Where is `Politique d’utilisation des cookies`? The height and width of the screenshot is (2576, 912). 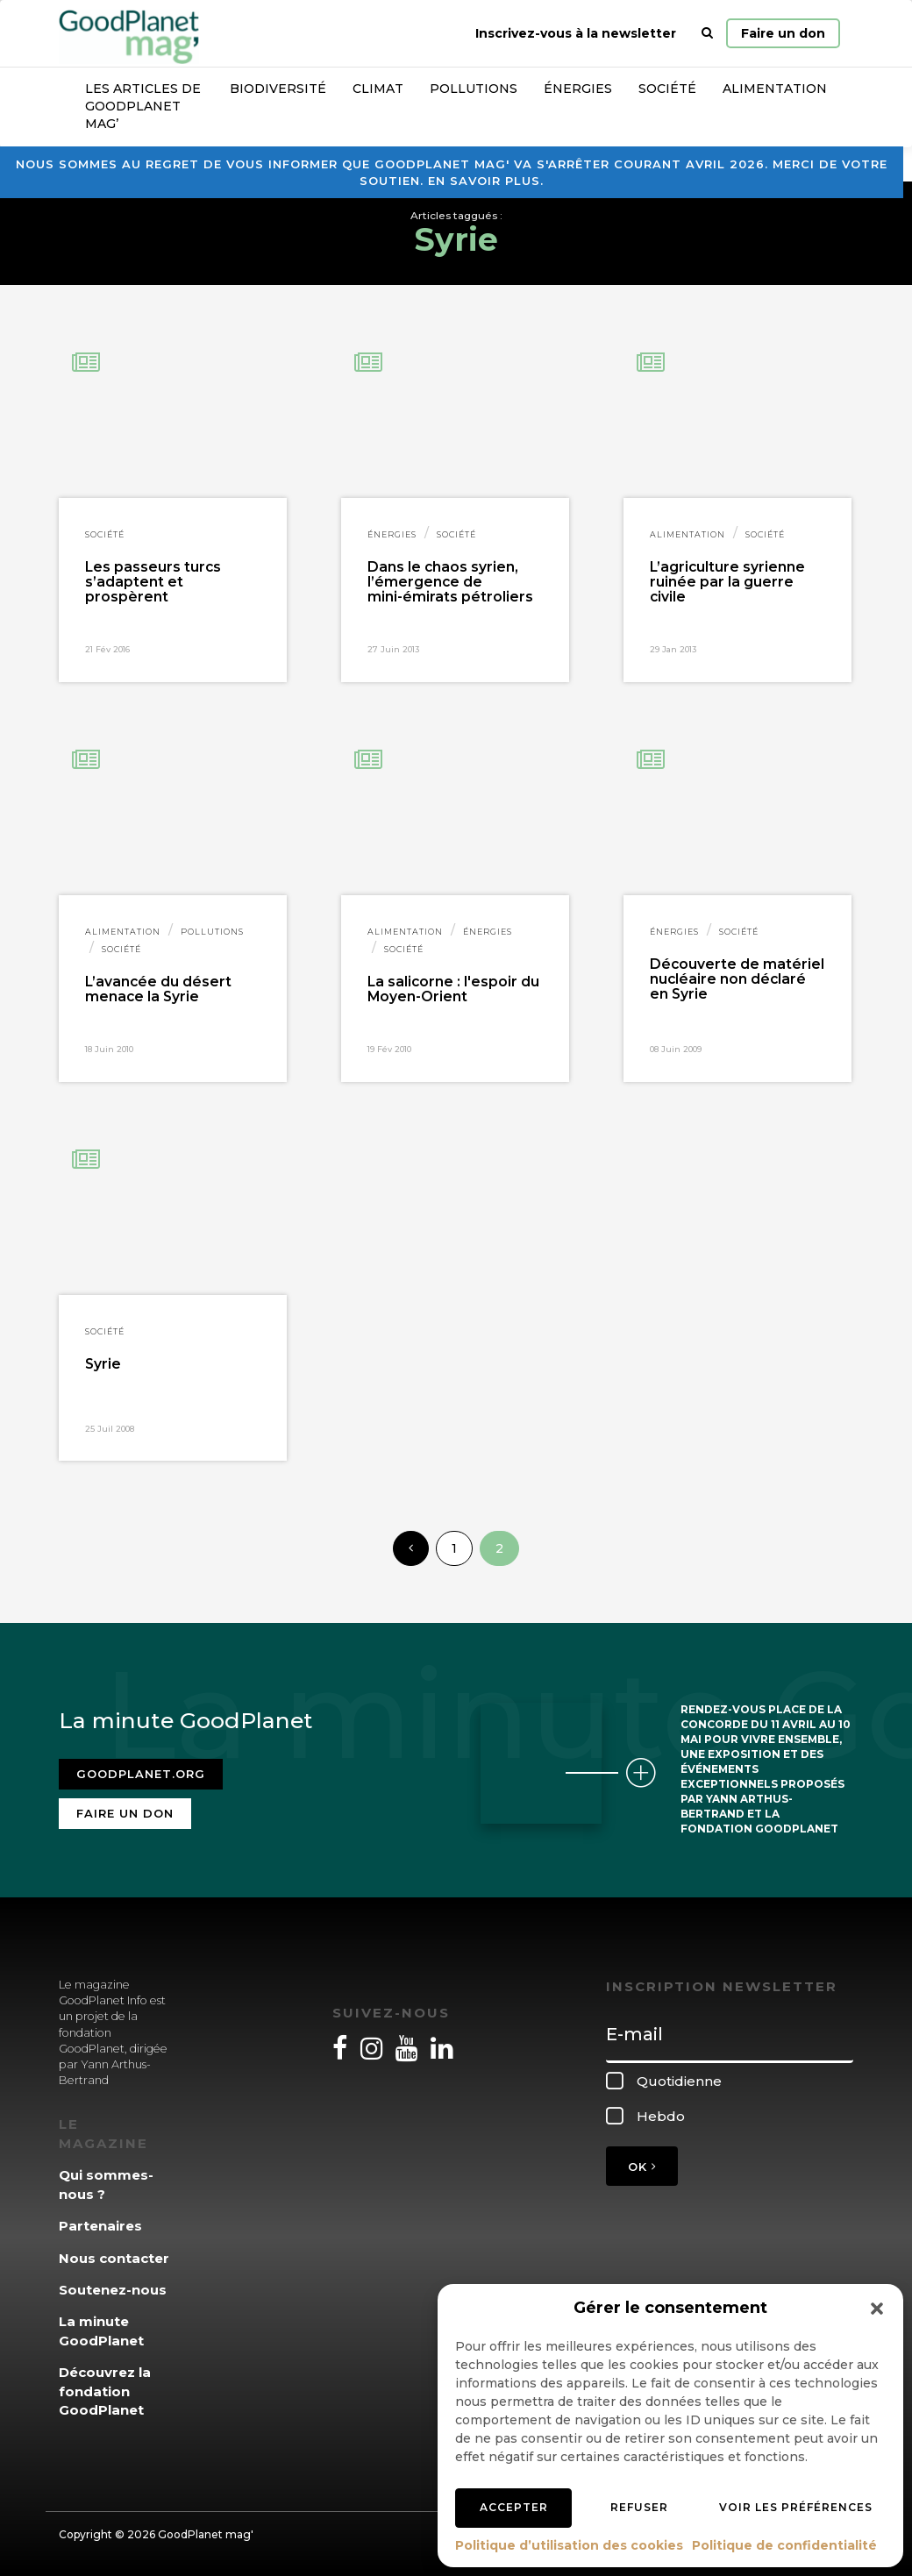
Politique d’utilisation des cookies is located at coordinates (569, 2545).